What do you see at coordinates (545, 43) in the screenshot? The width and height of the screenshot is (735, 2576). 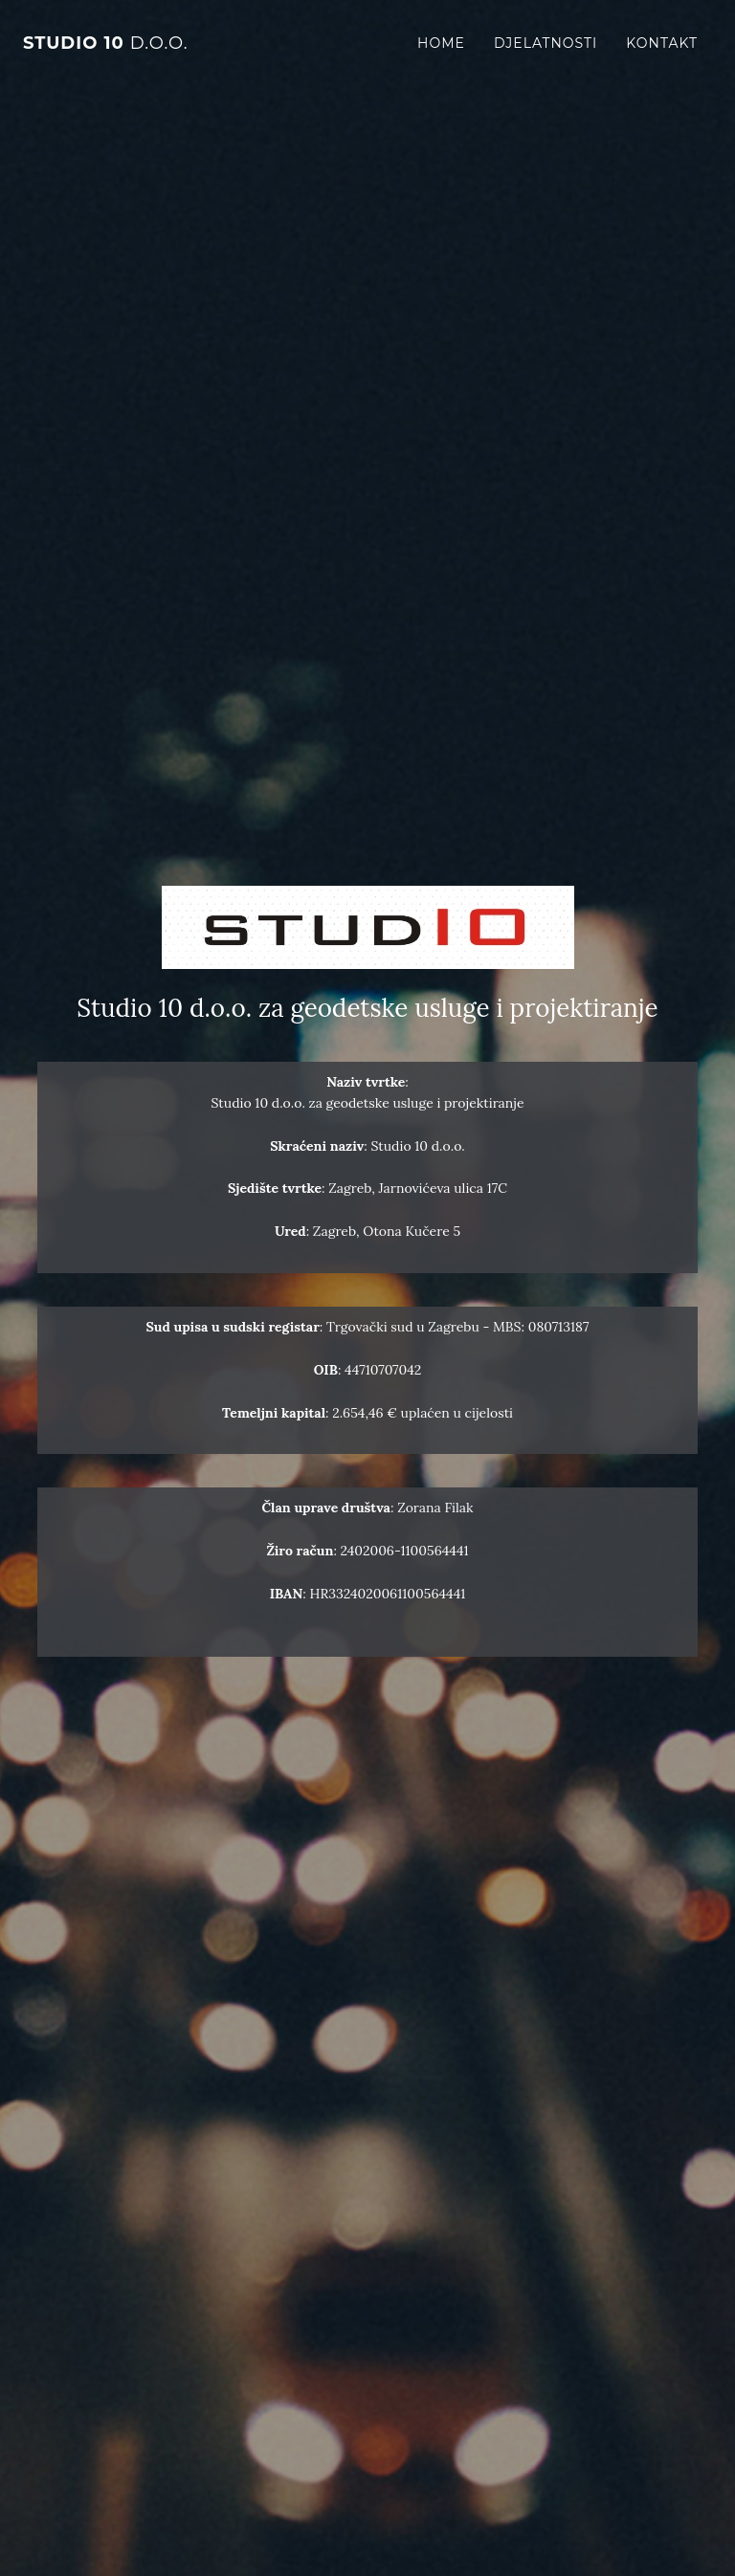 I see `Djelatnosti` at bounding box center [545, 43].